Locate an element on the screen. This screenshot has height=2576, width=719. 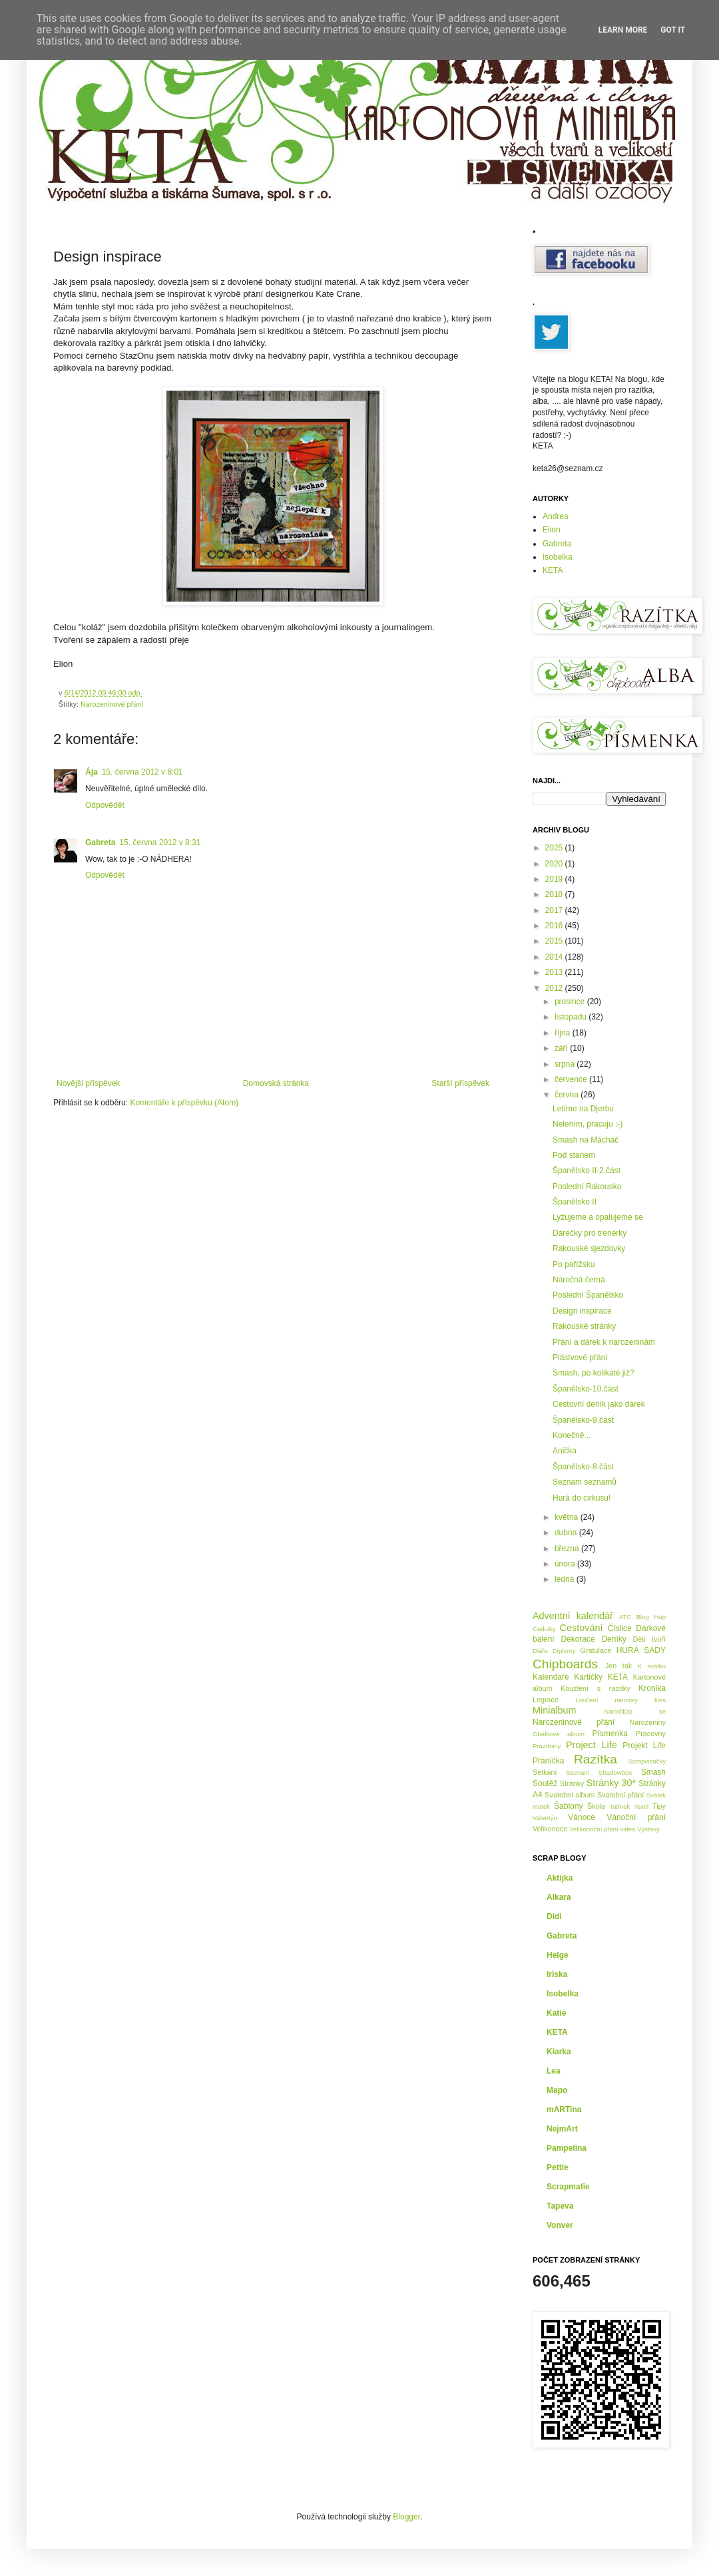
ATC is located at coordinates (625, 1616).